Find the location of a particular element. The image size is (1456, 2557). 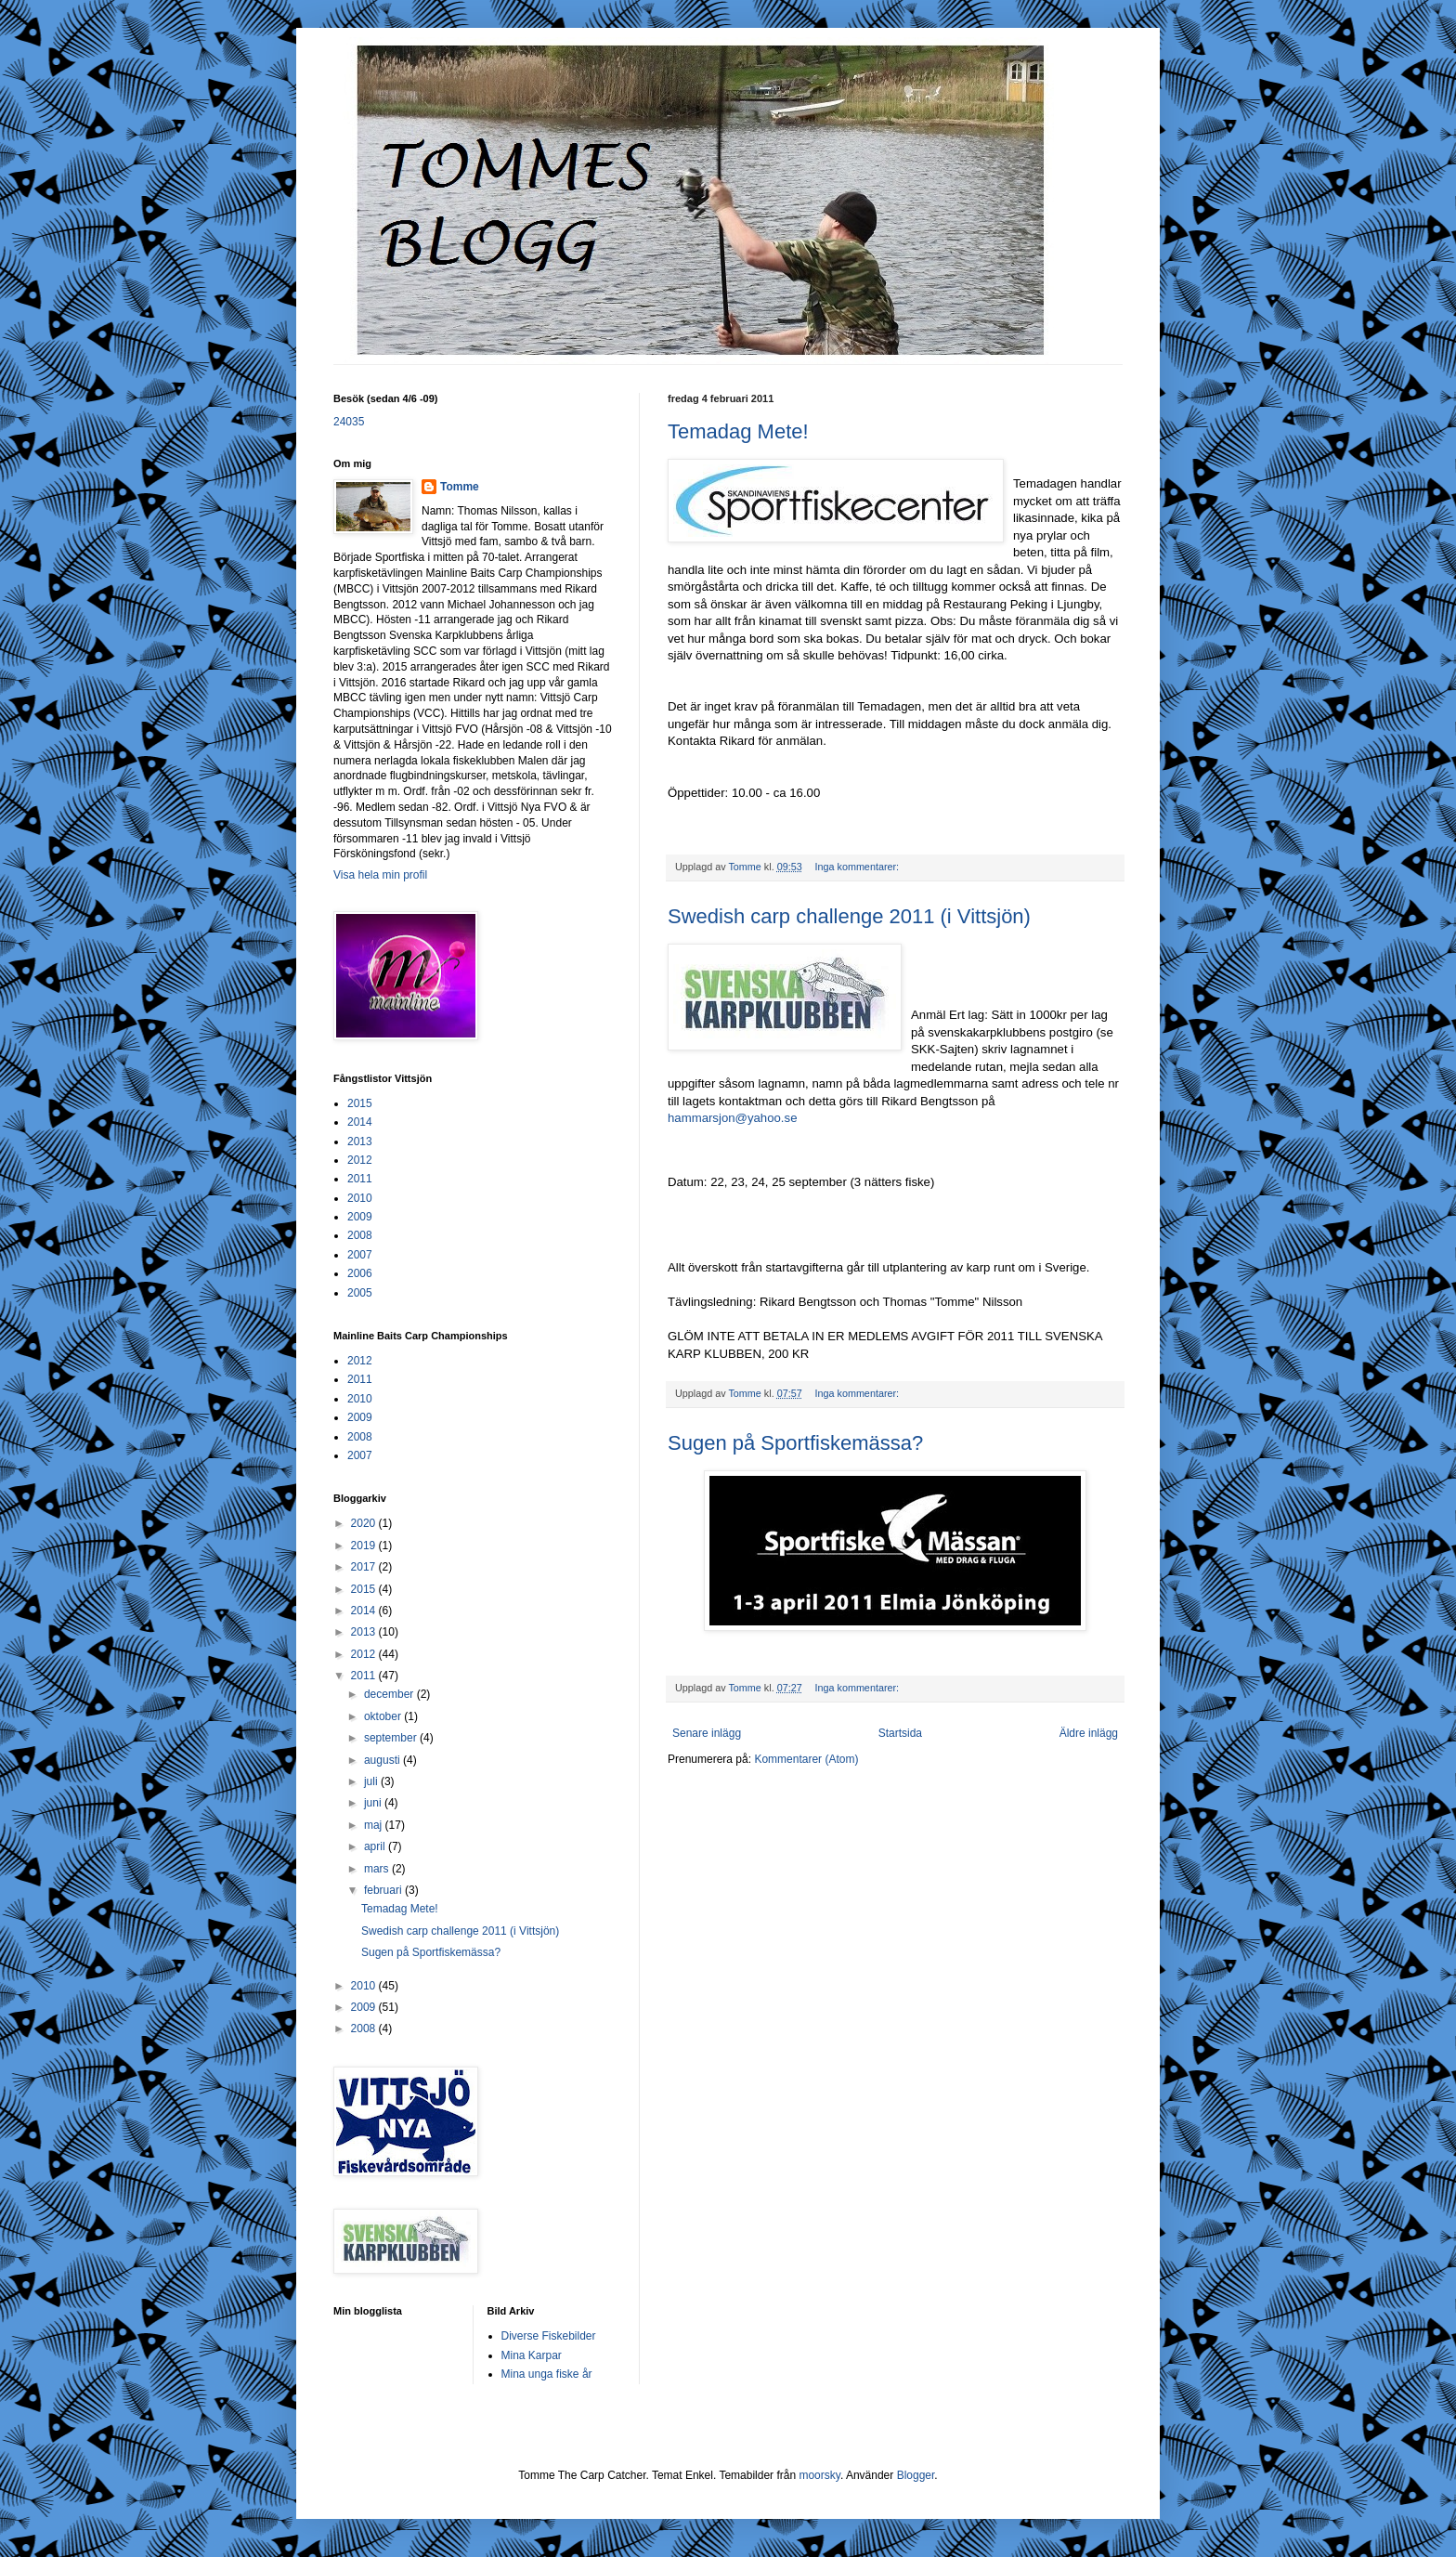

hammarsjon@yahoo.se is located at coordinates (732, 1118).